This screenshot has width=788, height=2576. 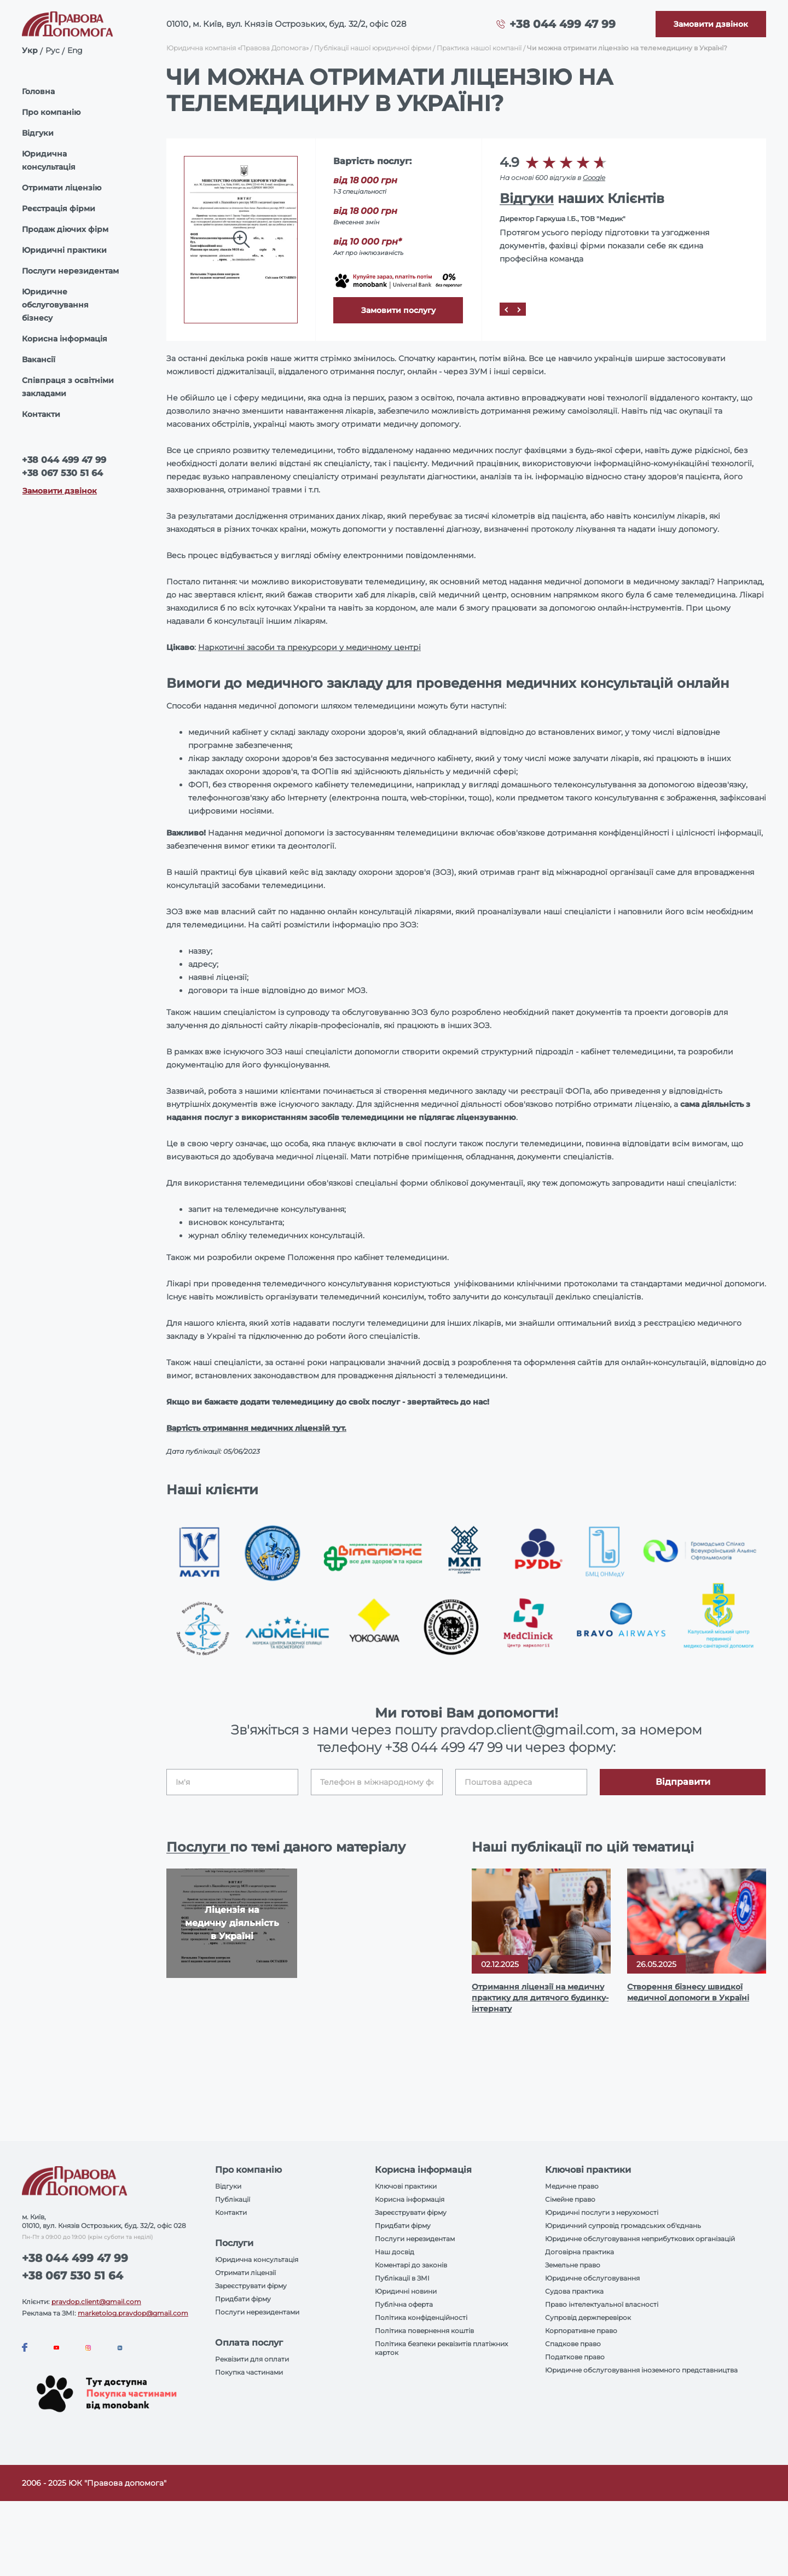 What do you see at coordinates (58, 208) in the screenshot?
I see `Реєстрація фірми` at bounding box center [58, 208].